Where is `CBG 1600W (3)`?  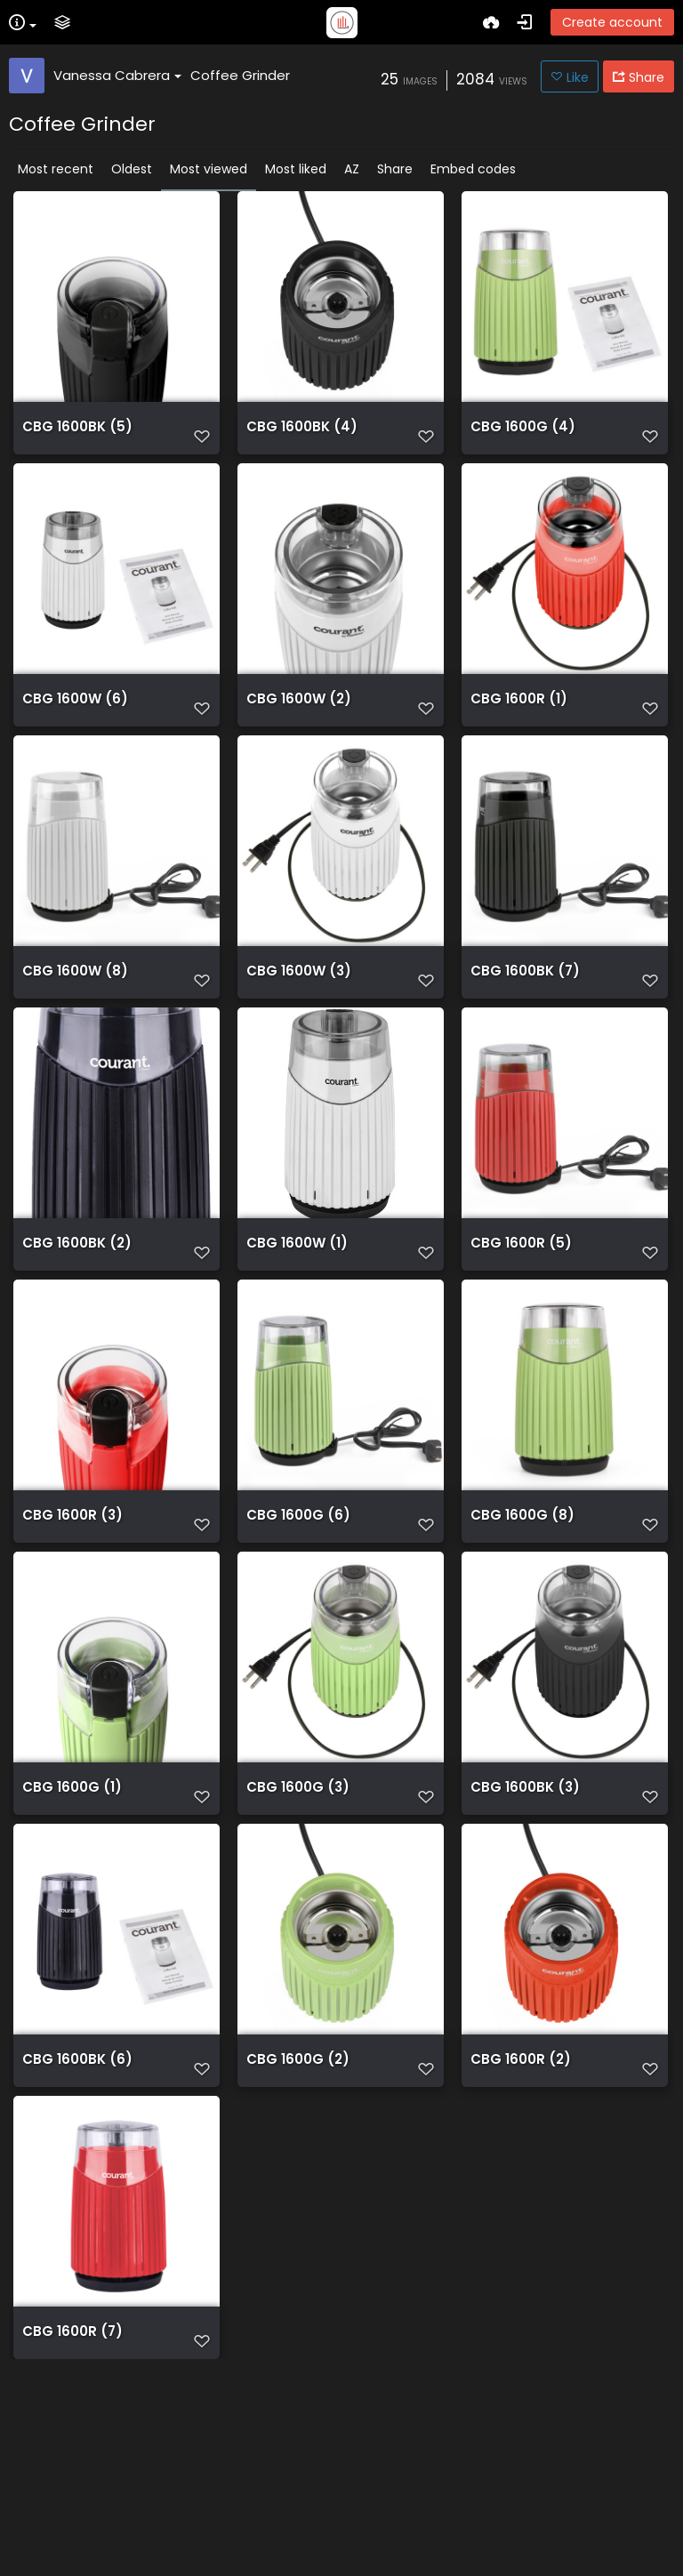 CBG 1600W (3) is located at coordinates (298, 1030).